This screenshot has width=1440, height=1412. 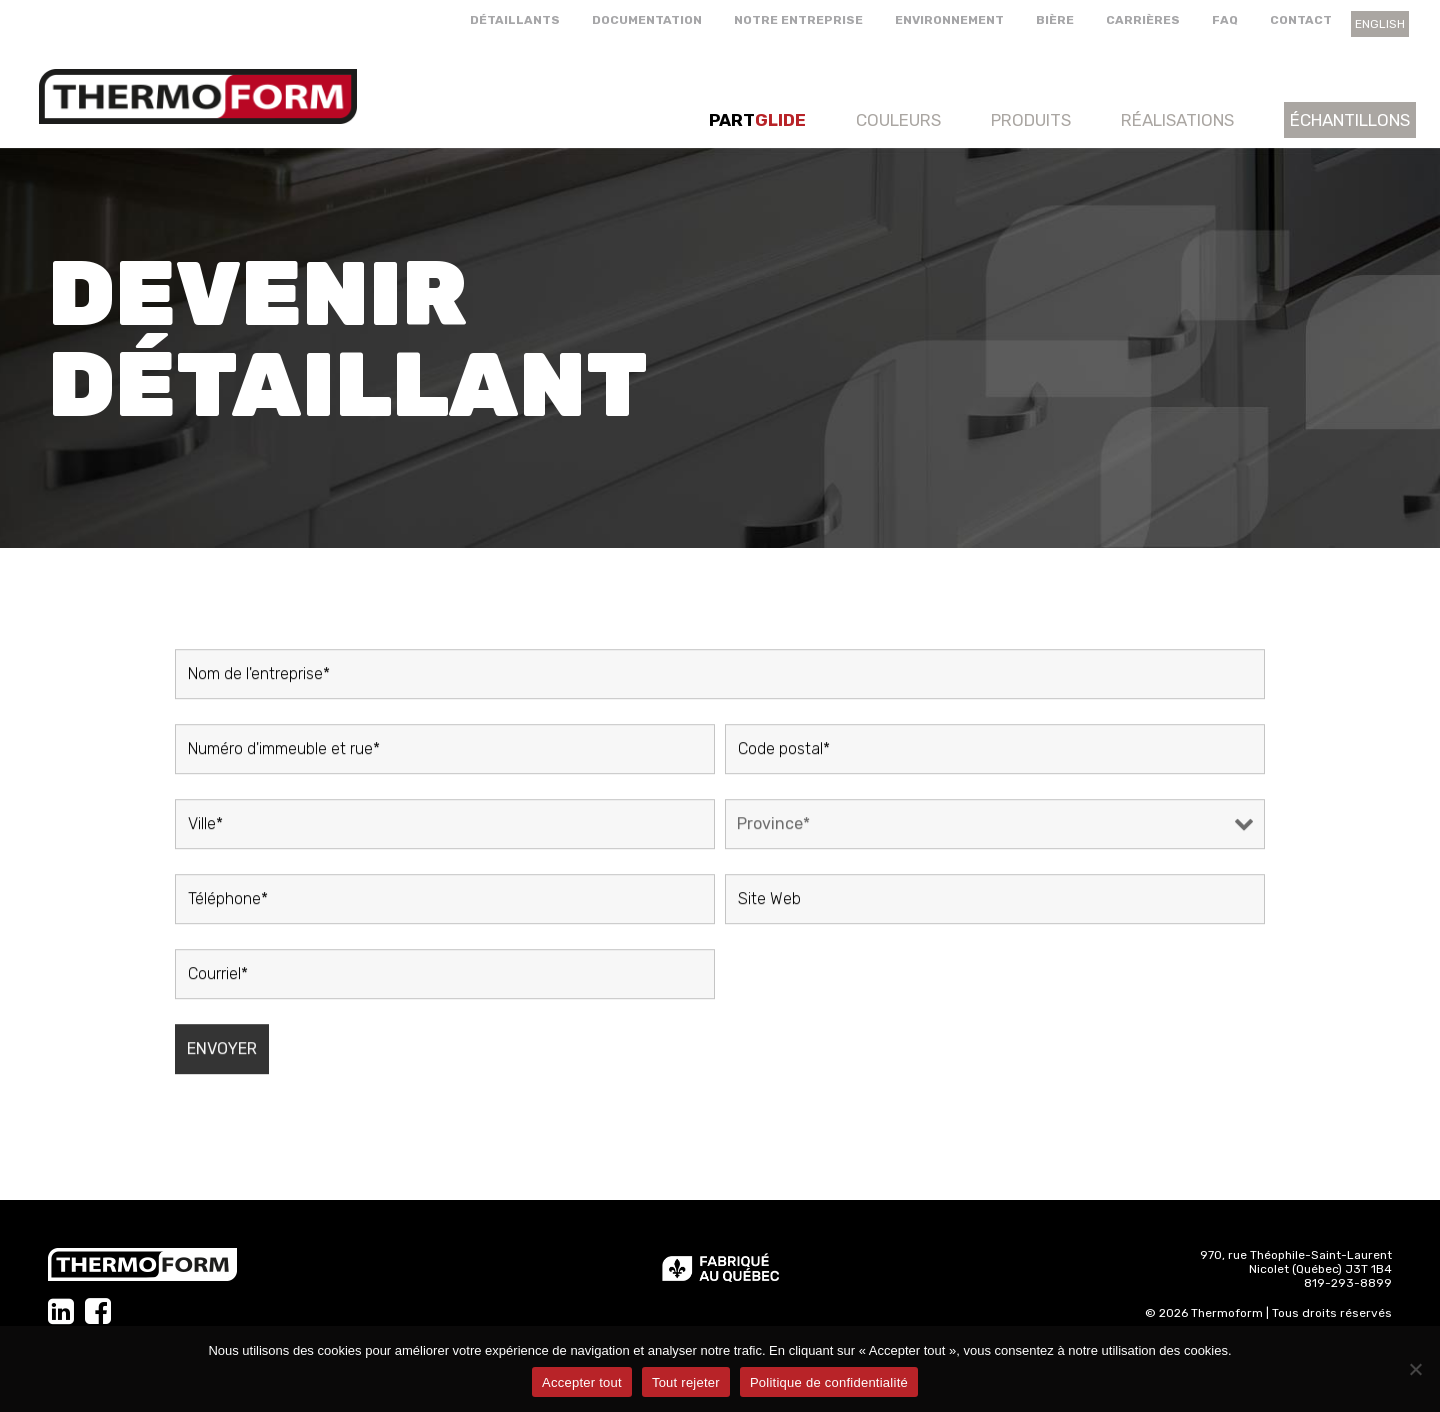 I want to click on 819-293-8899, so click(x=1348, y=1283).